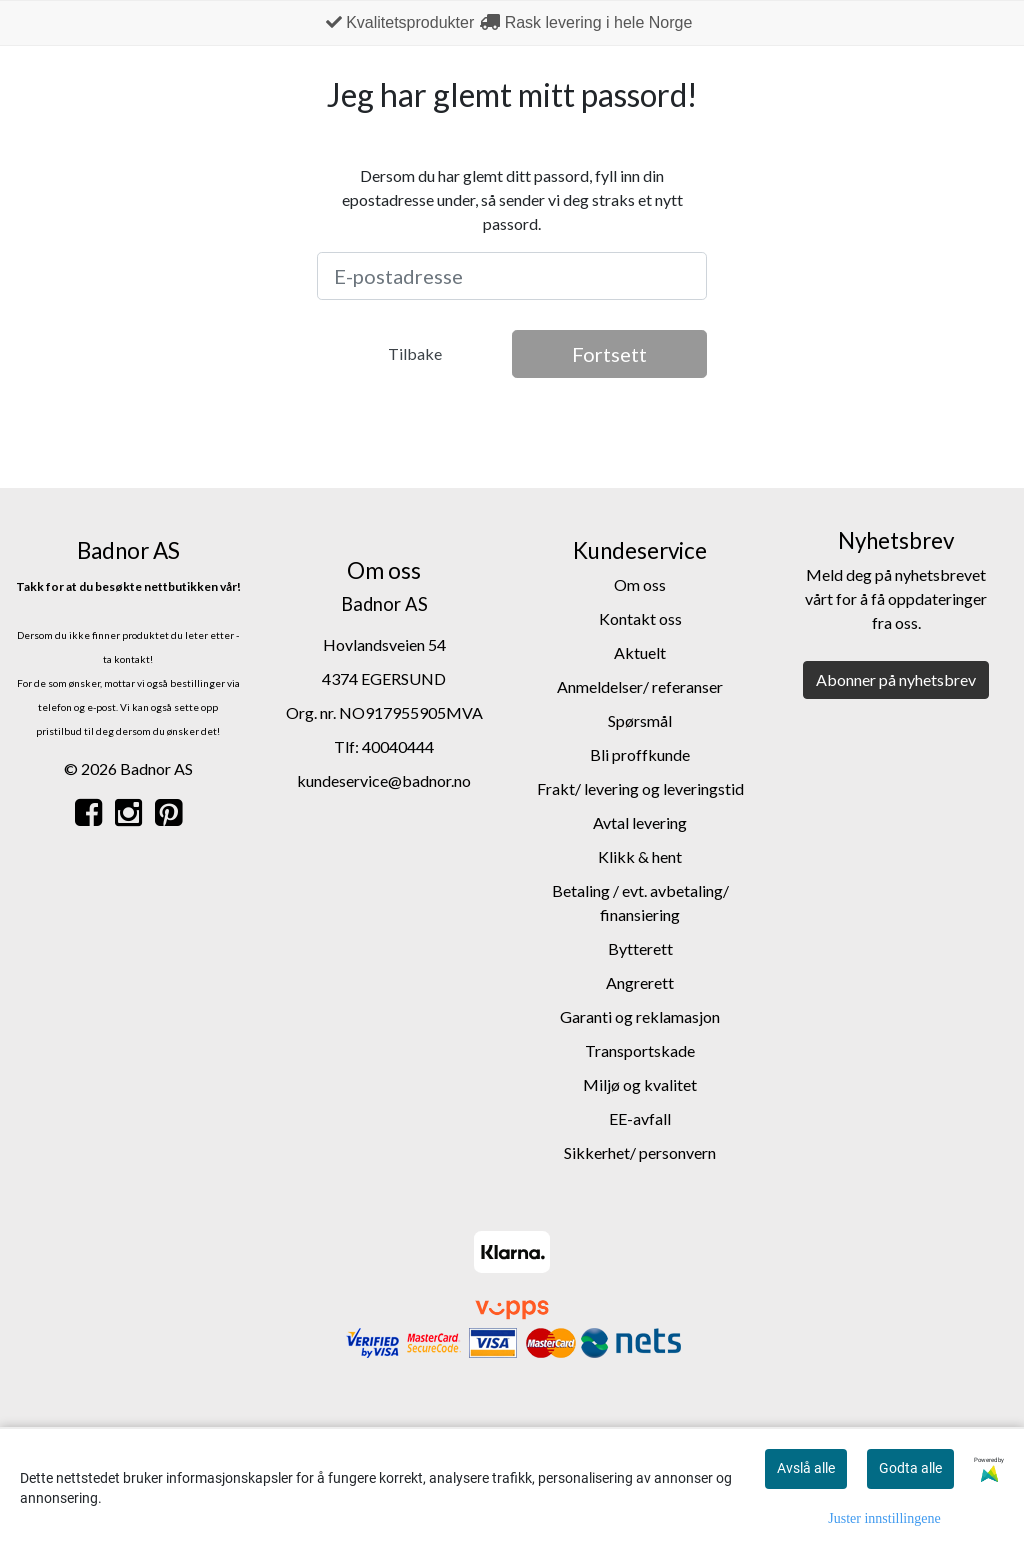 The width and height of the screenshot is (1024, 1549). What do you see at coordinates (640, 822) in the screenshot?
I see `Avtal levering` at bounding box center [640, 822].